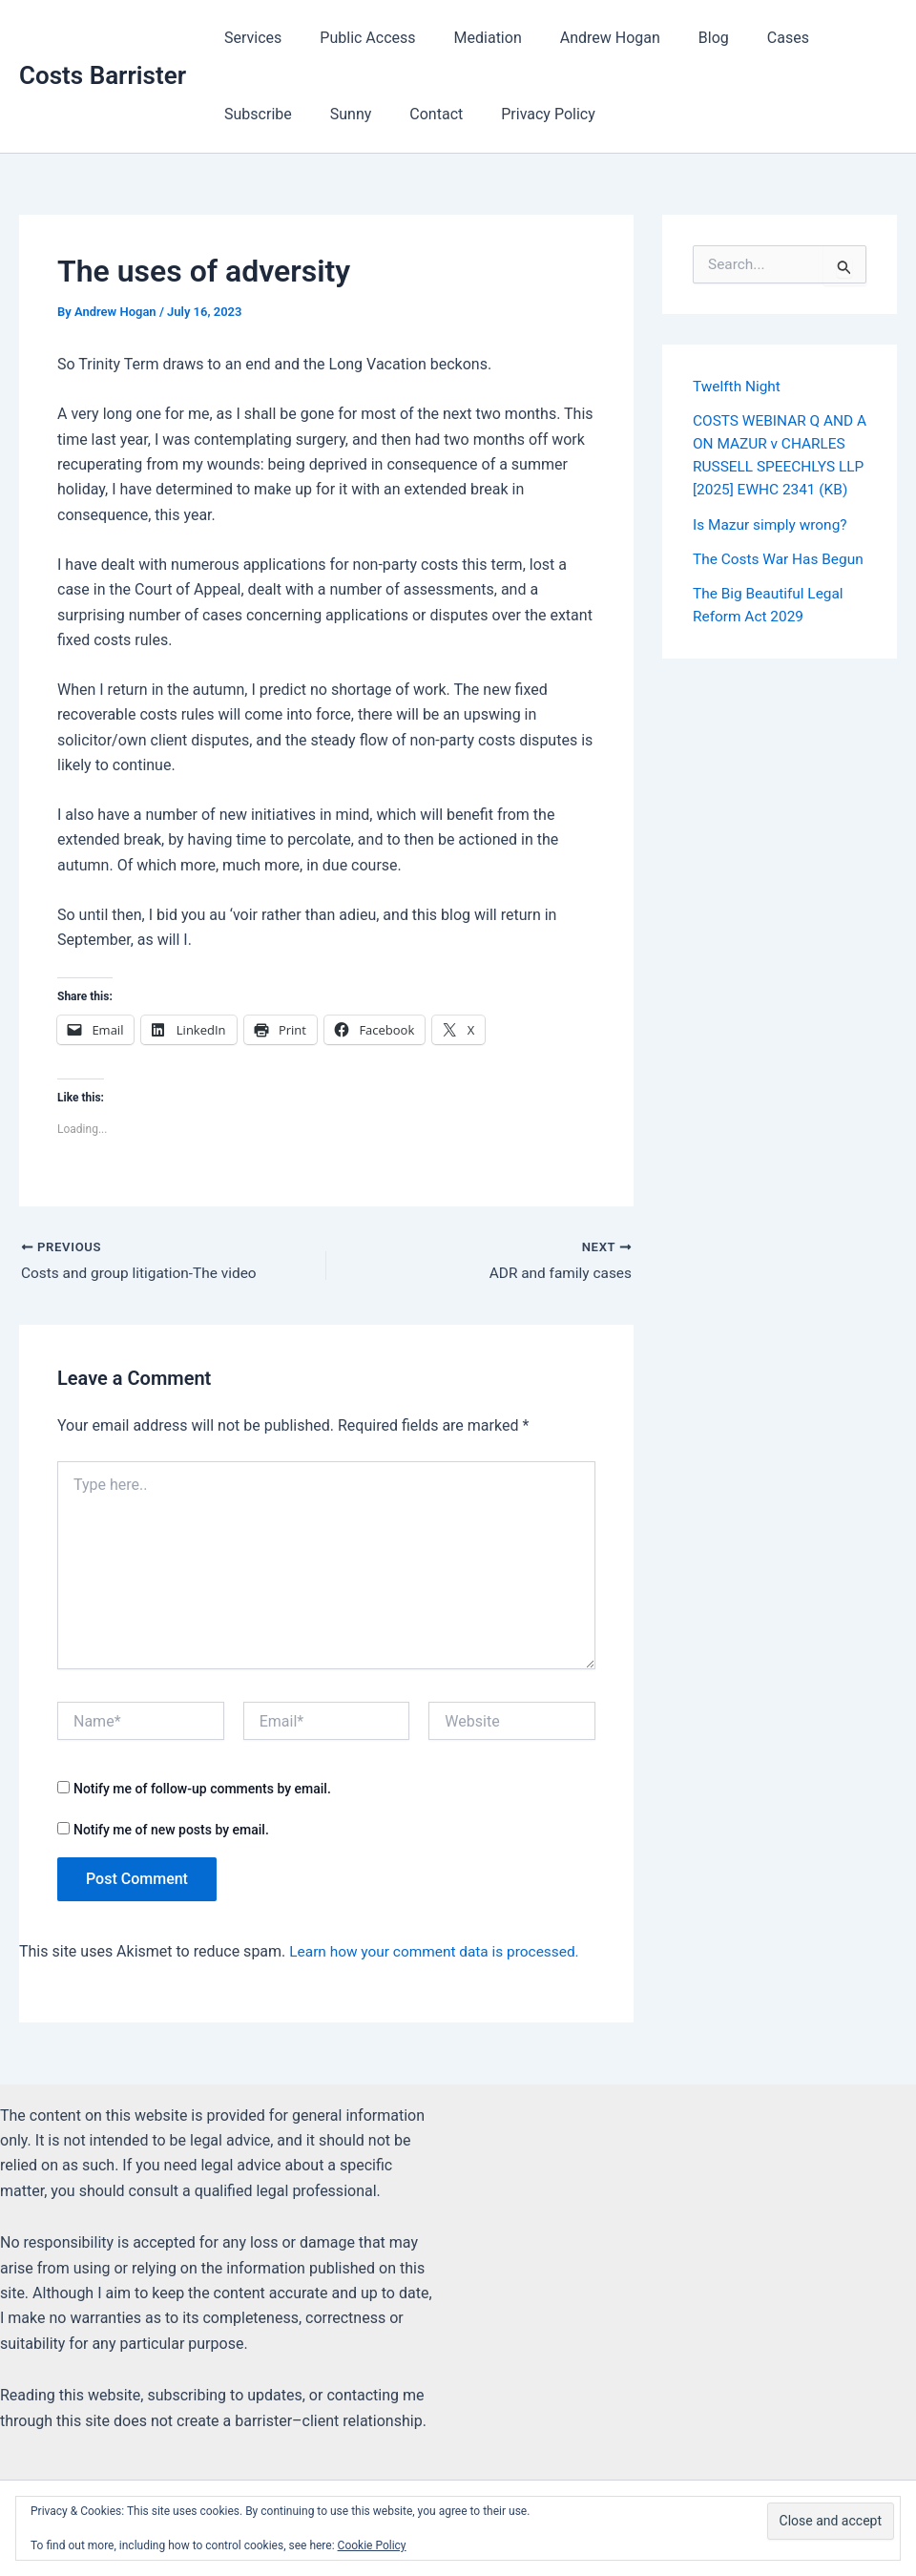  I want to click on Sunny, so click(241, 114).